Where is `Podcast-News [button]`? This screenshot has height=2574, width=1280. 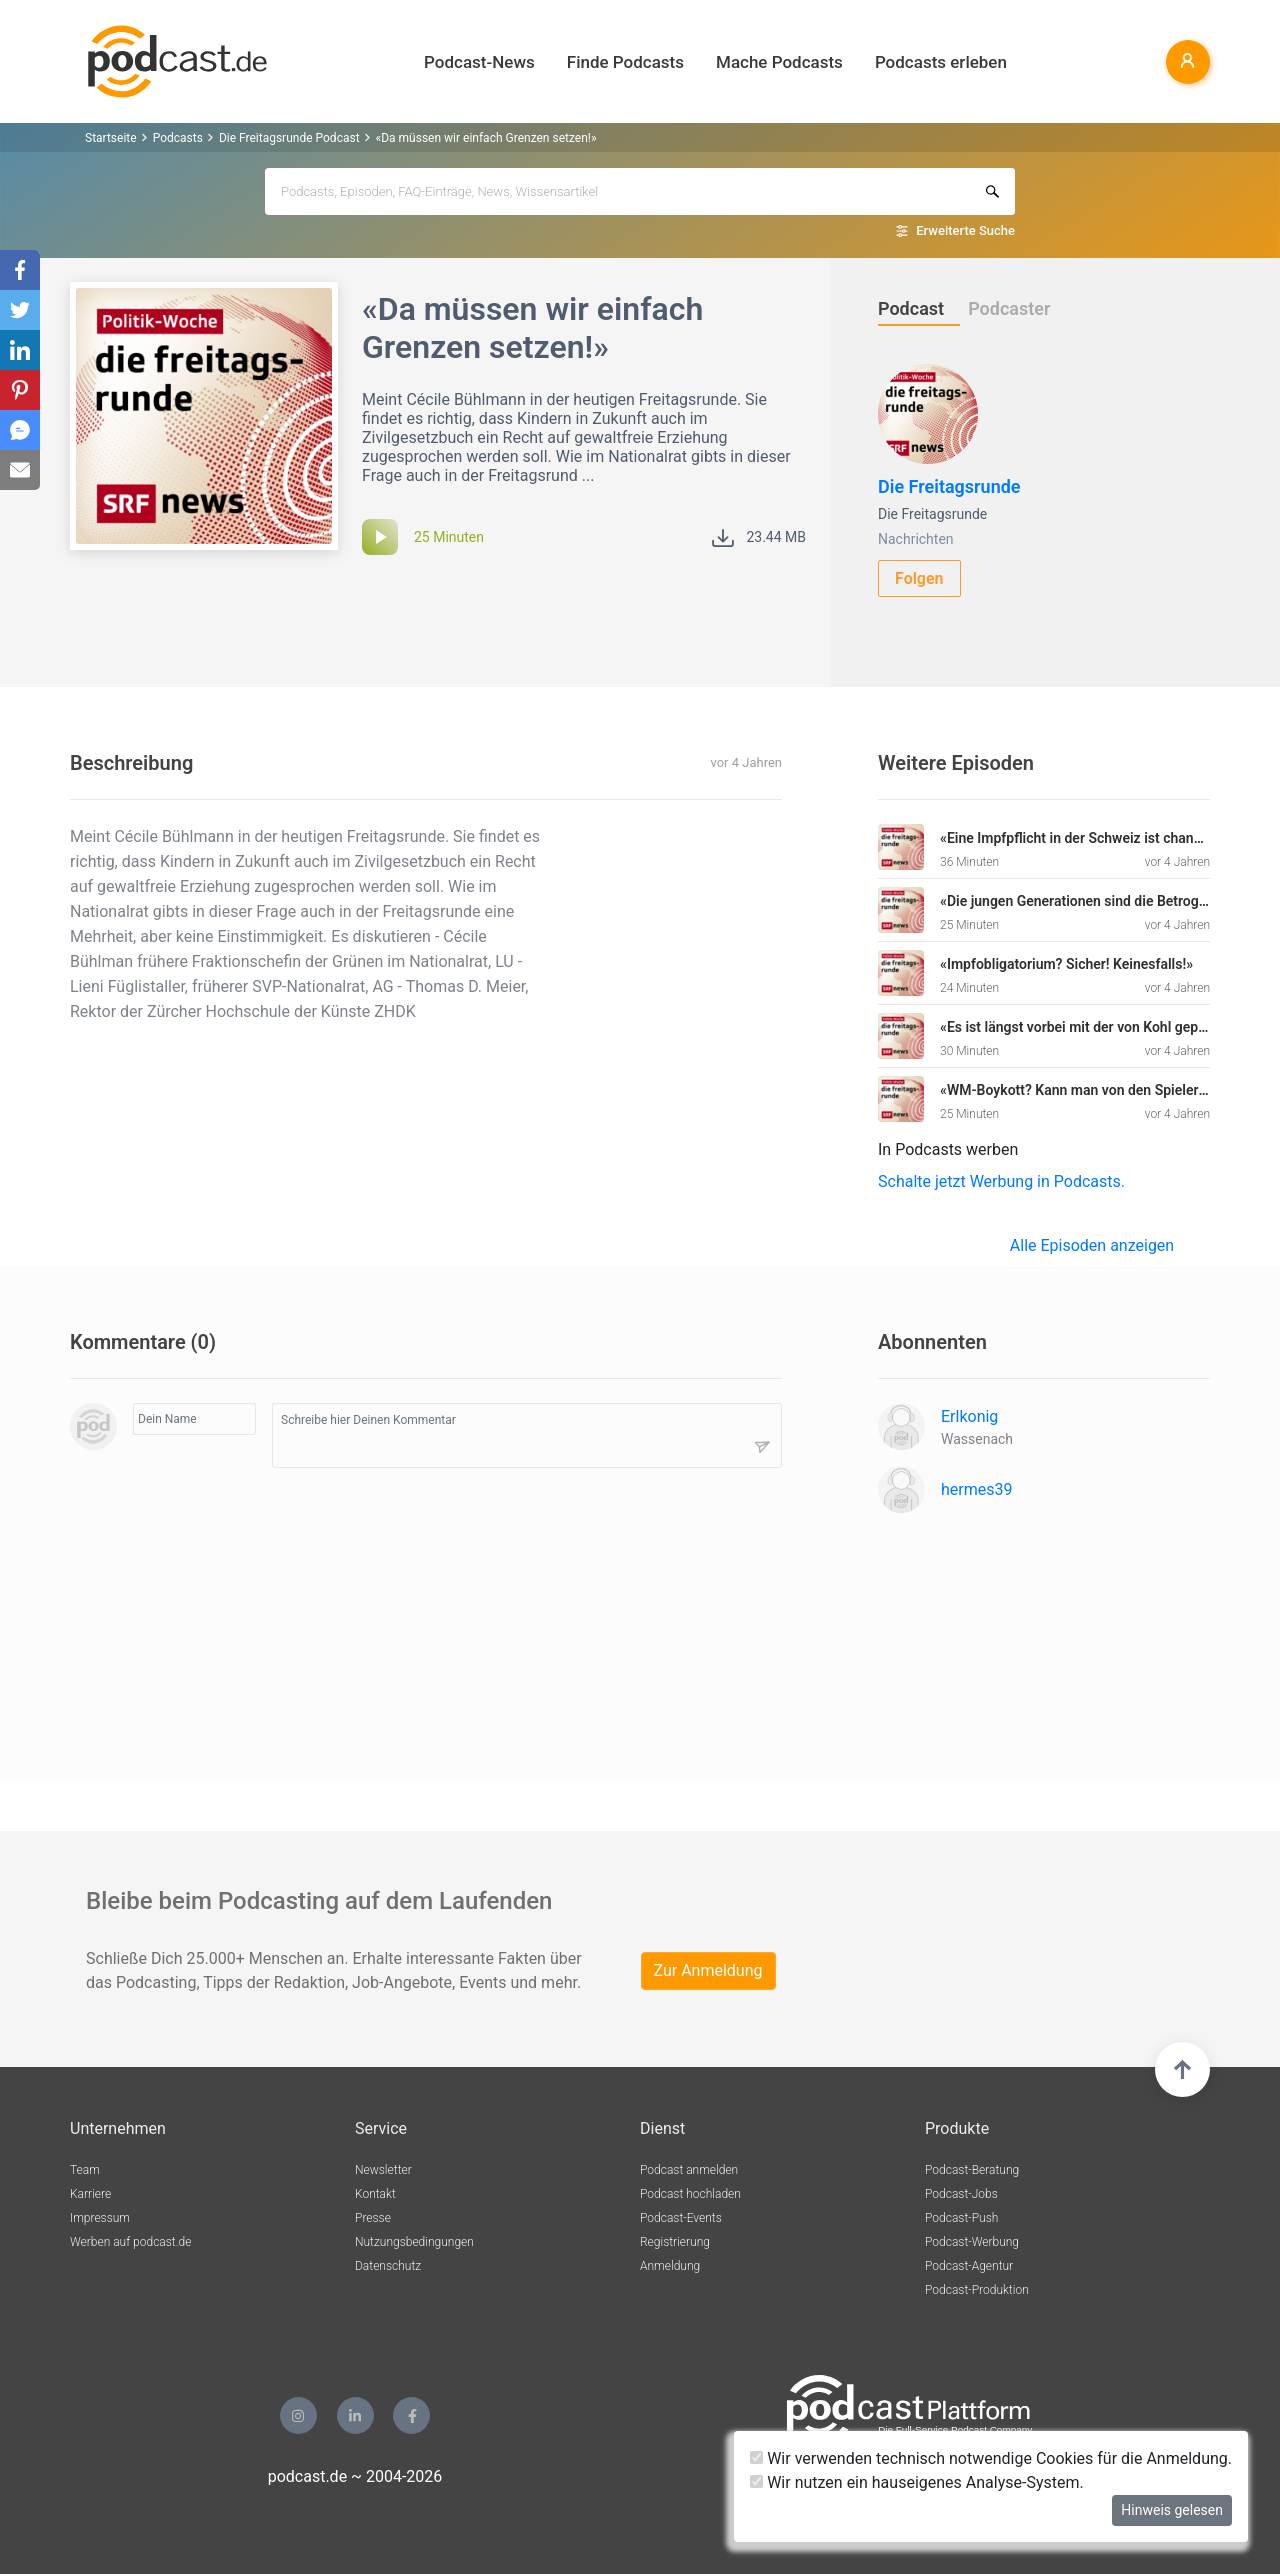
Podcast-News [button] is located at coordinates (479, 62).